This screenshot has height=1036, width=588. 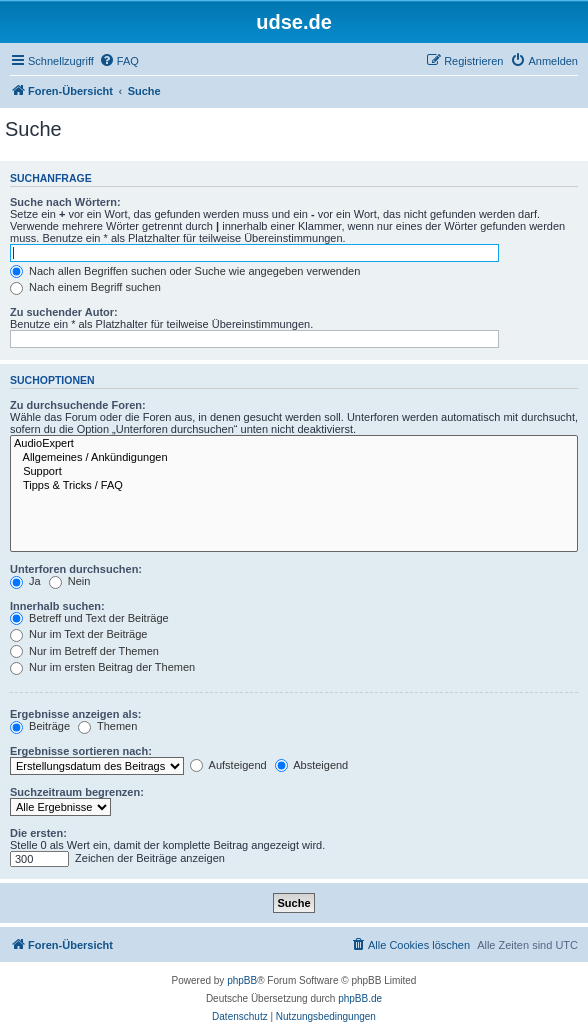 What do you see at coordinates (294, 486) in the screenshot?
I see `Tipps & Tricks / FAQ` at bounding box center [294, 486].